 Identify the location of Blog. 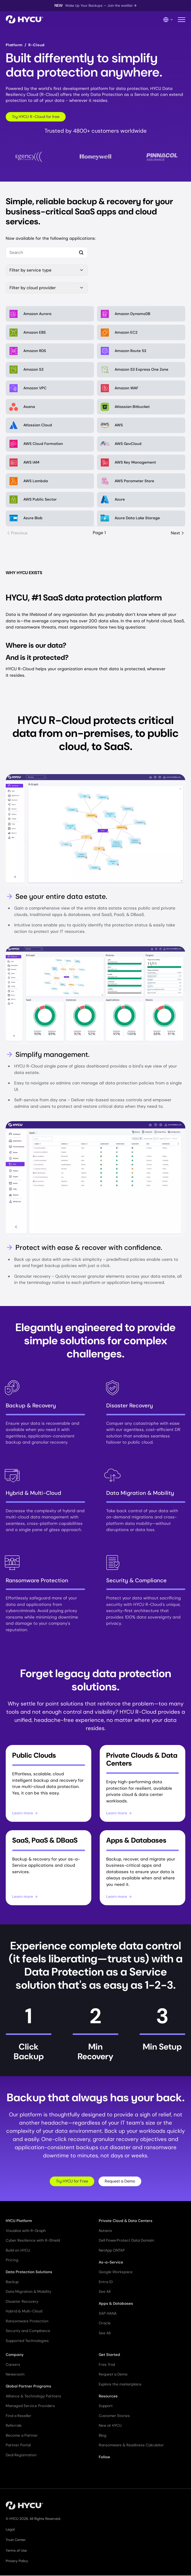
(102, 2435).